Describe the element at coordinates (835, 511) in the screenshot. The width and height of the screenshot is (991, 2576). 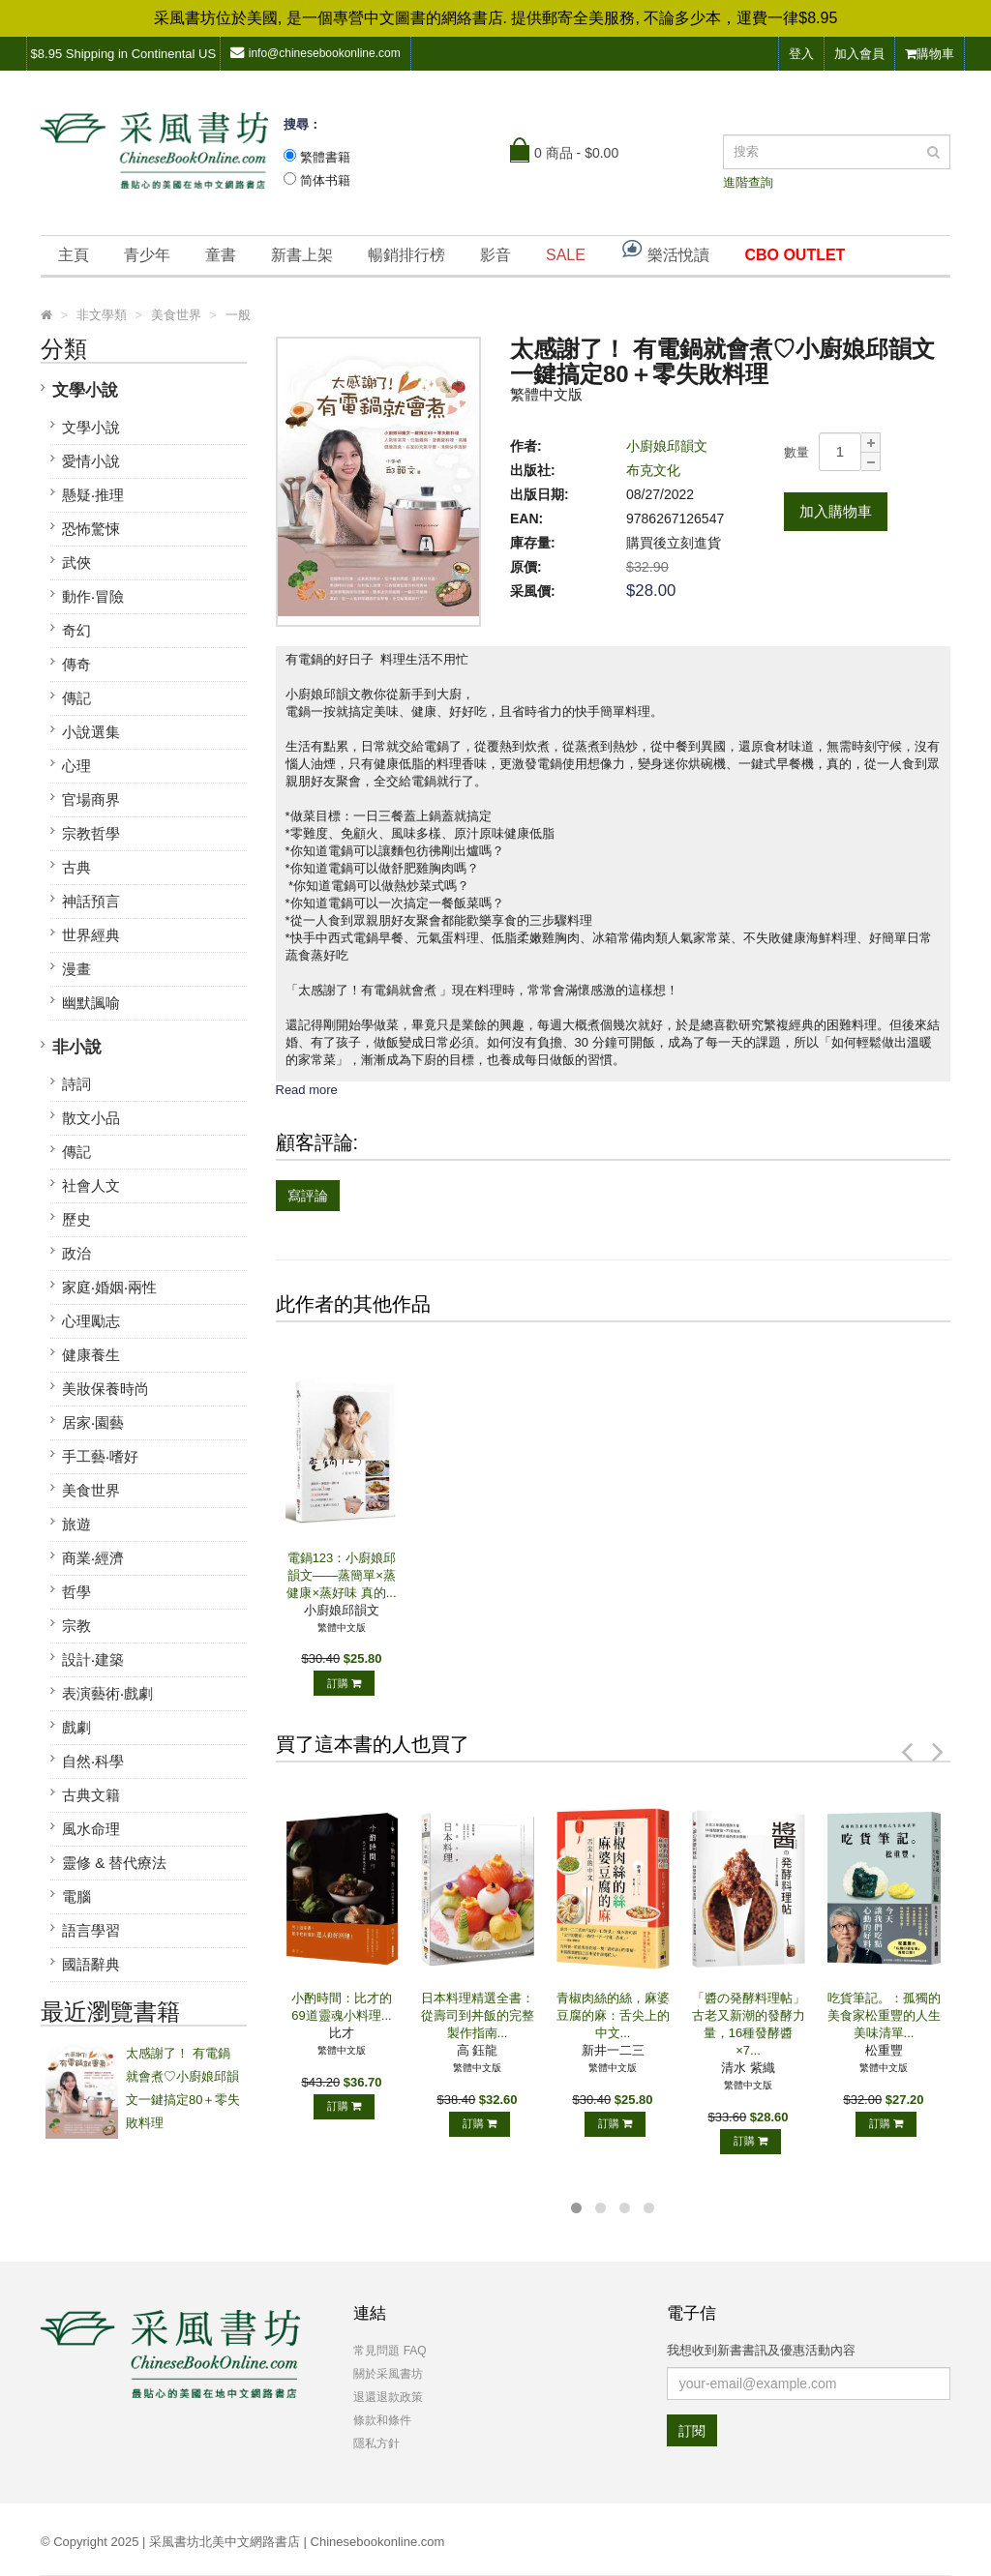
I see `加入購物車` at that location.